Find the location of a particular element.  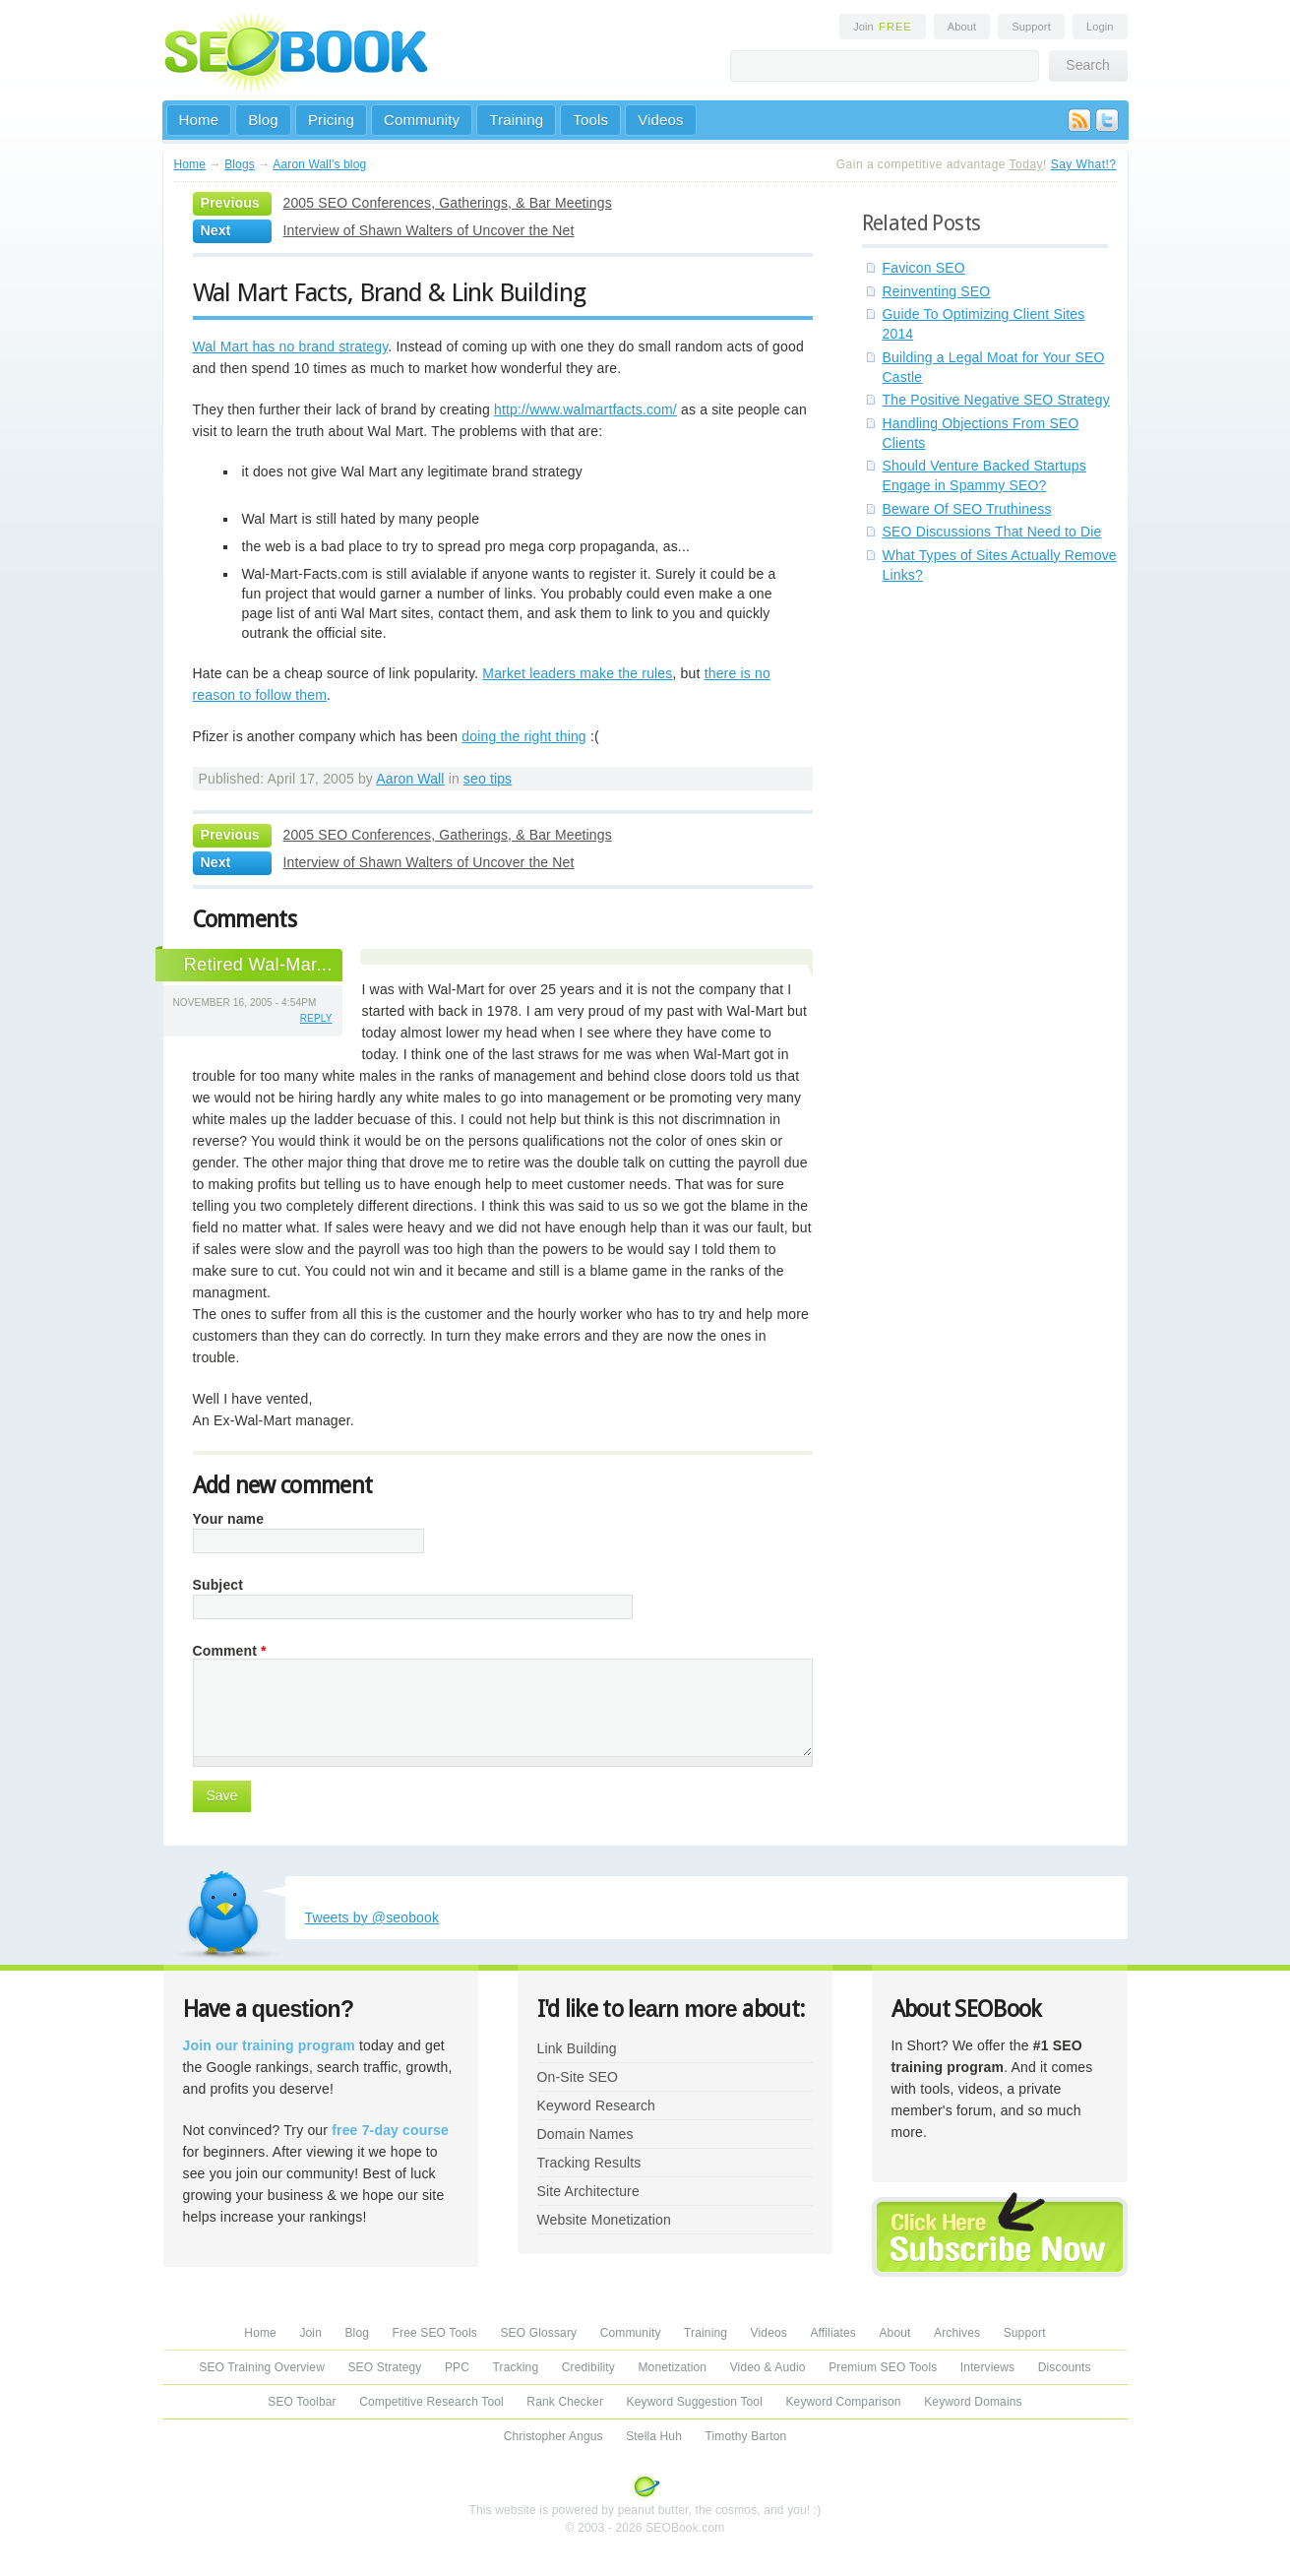

Videos is located at coordinates (661, 119).